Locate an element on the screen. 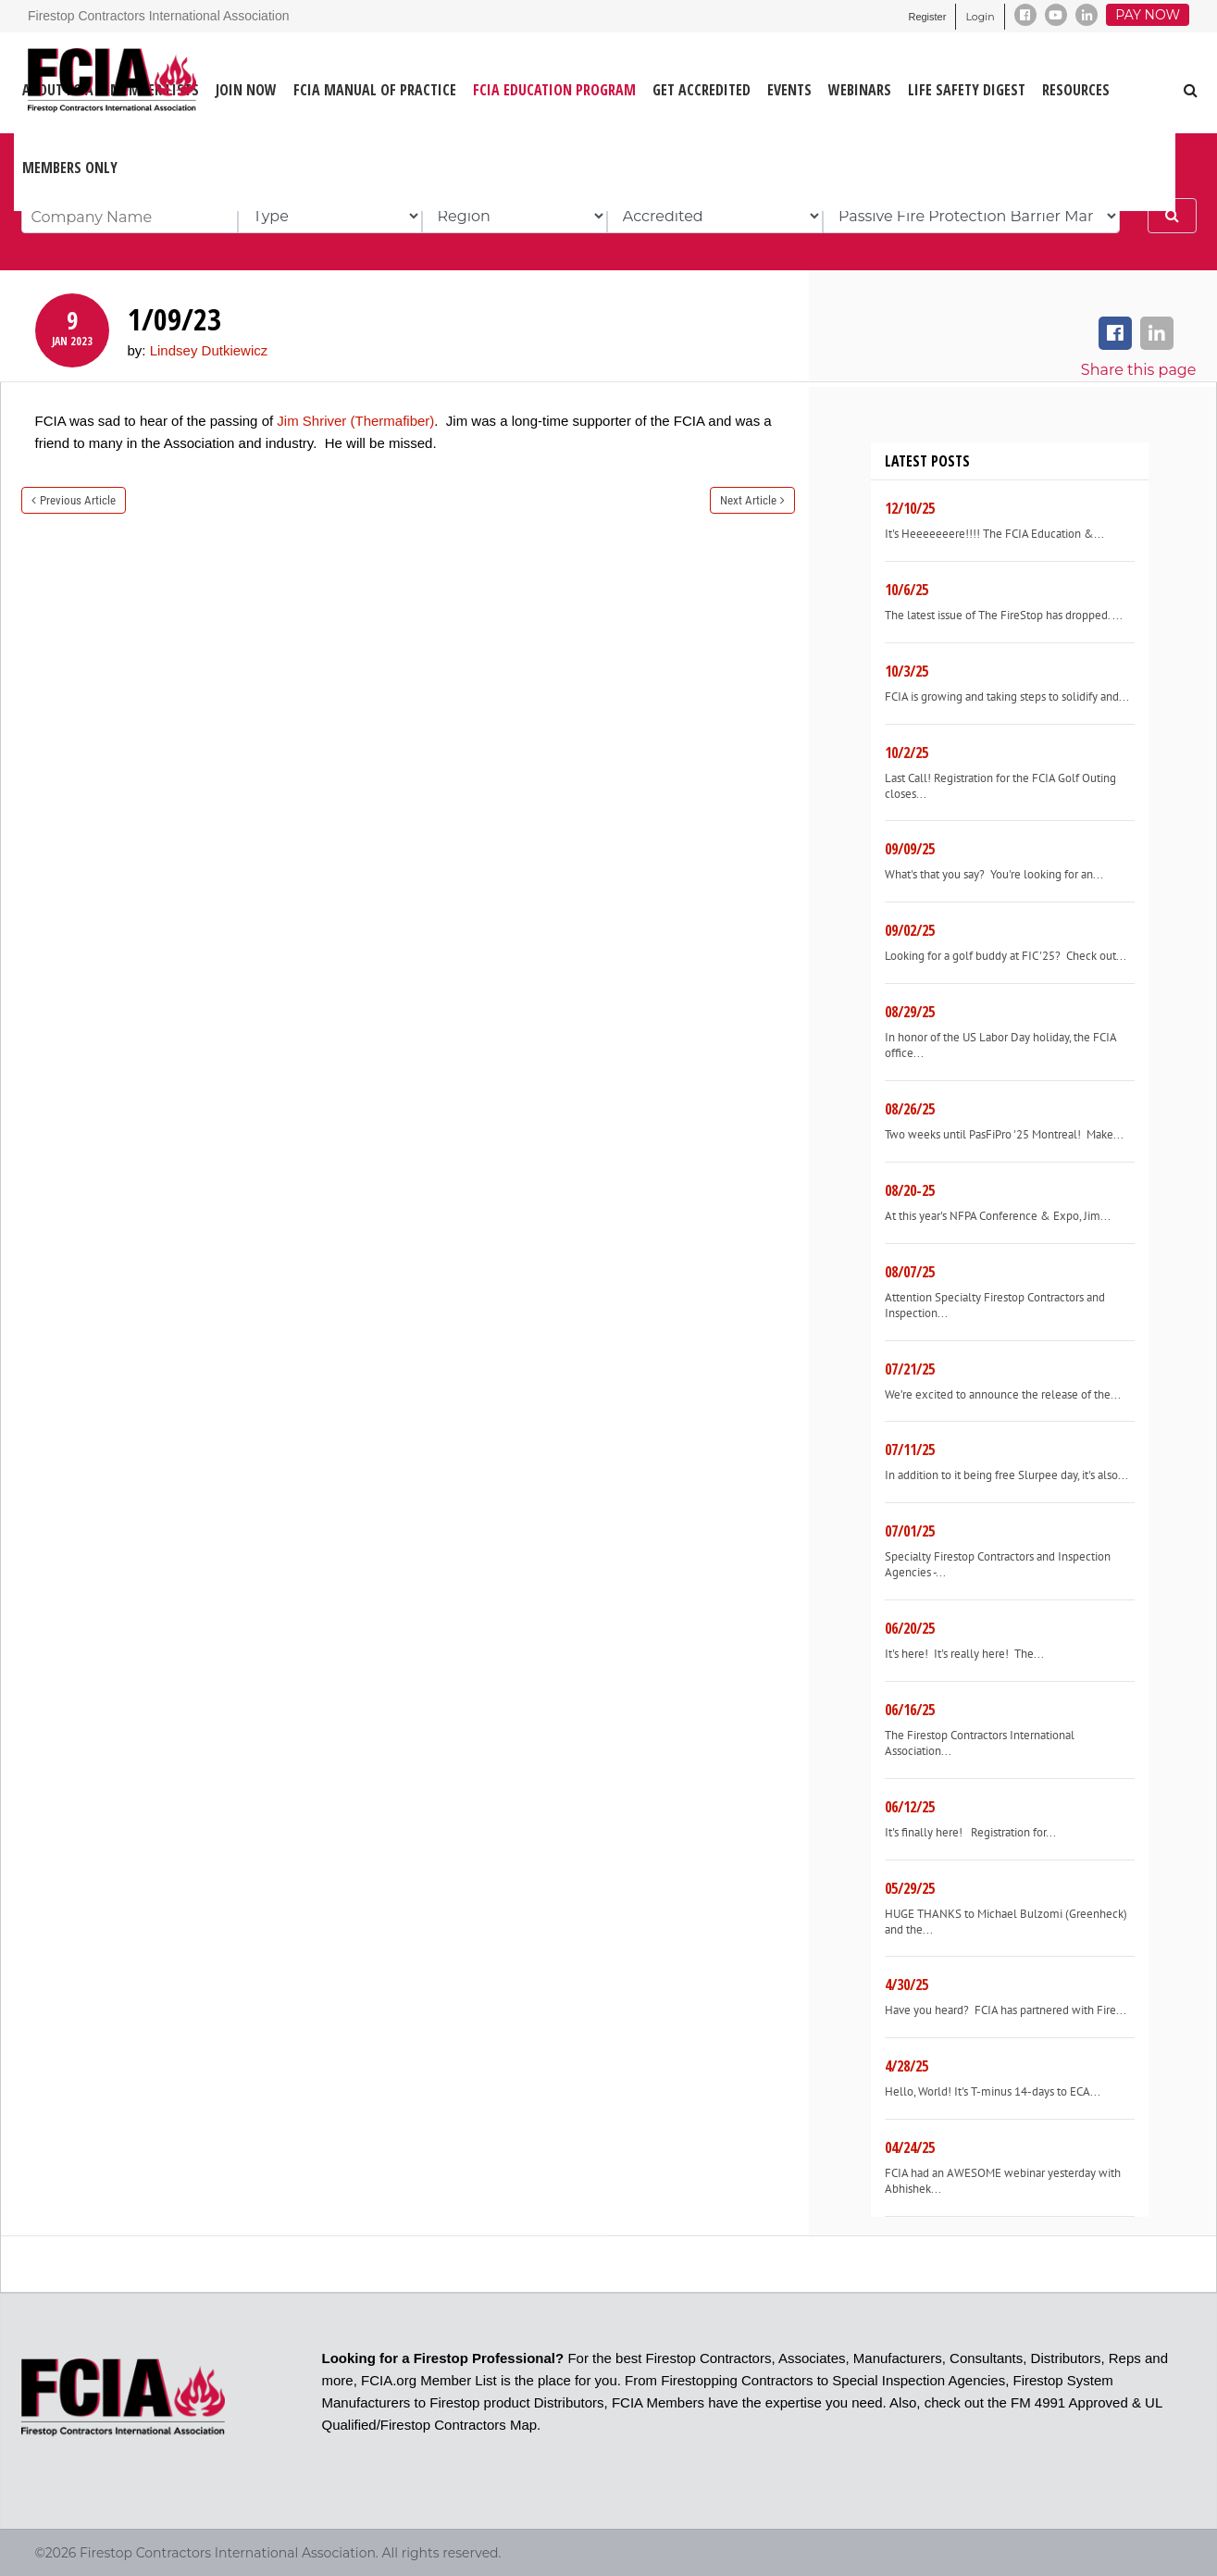  [Firestop Contractors International Association] is located at coordinates (39, 81).